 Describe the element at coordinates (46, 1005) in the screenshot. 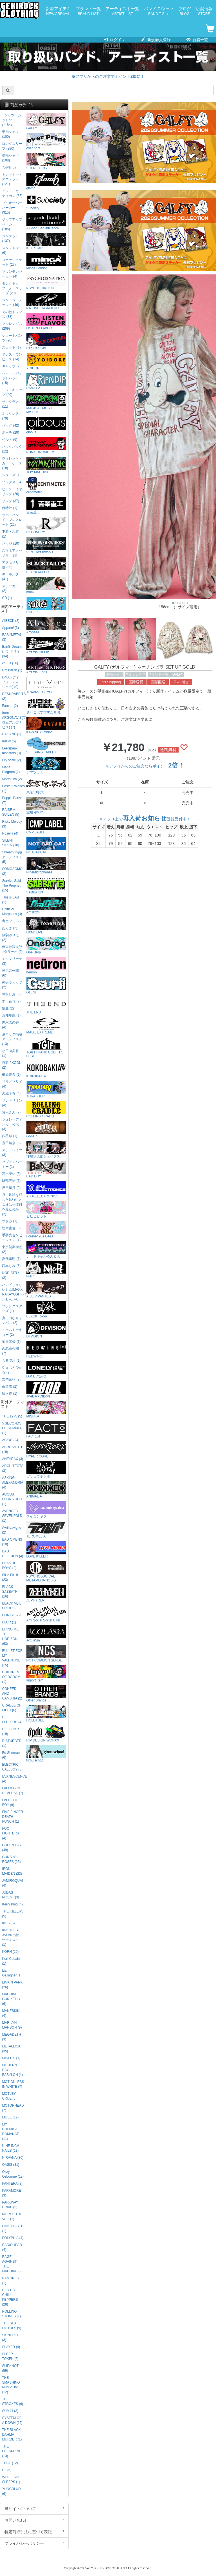

I see `THE END` at that location.